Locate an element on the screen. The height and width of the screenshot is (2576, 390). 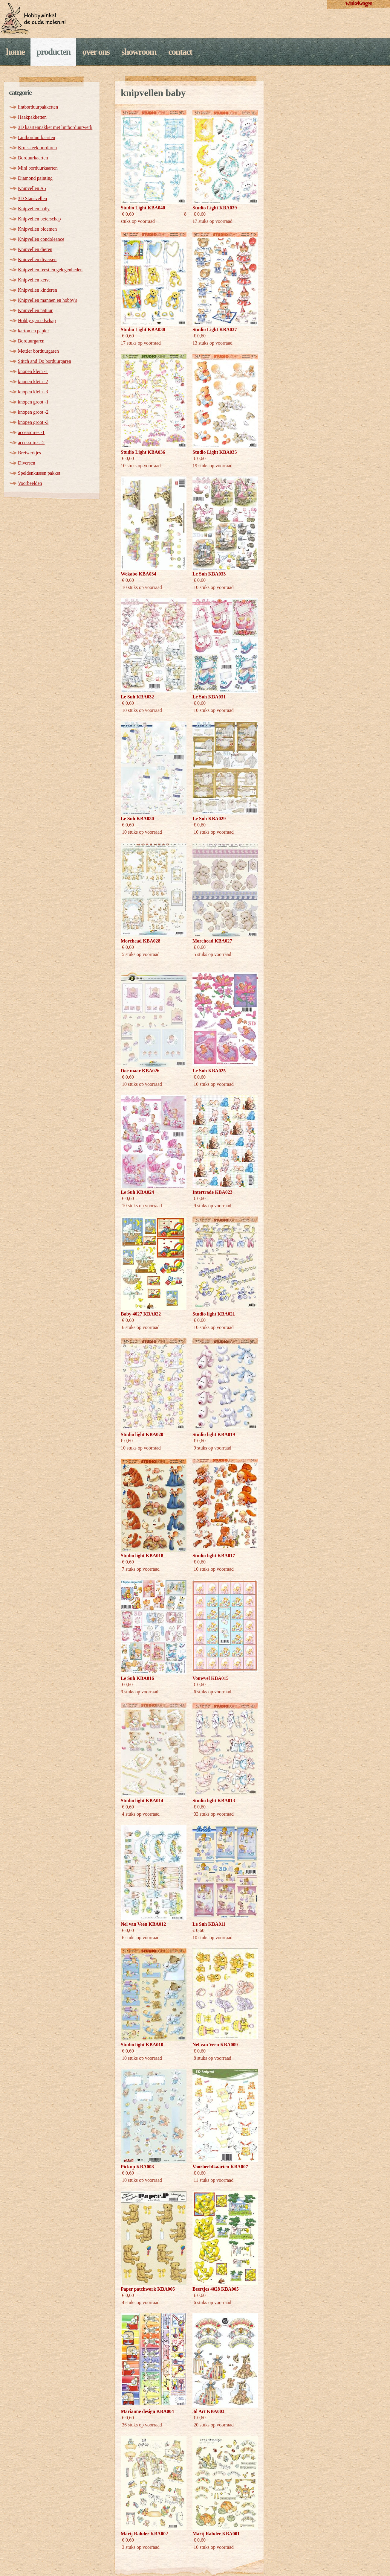
Breiwerkjes is located at coordinates (29, 452).